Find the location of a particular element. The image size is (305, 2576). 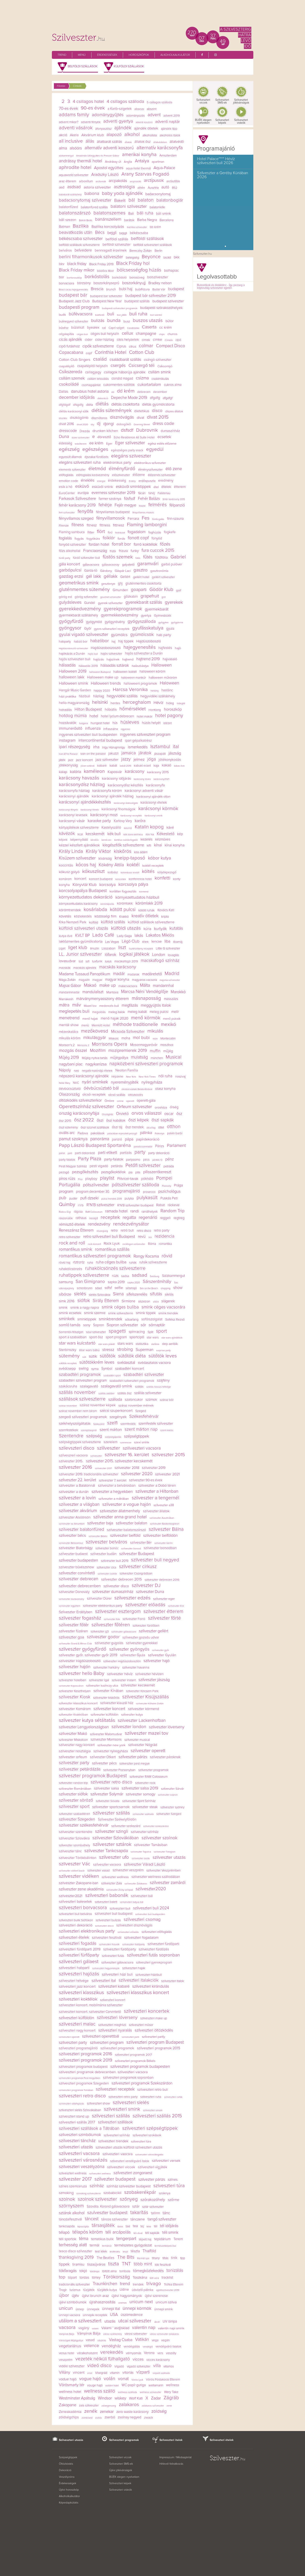

kötött pulcsi is located at coordinates (123, 909).